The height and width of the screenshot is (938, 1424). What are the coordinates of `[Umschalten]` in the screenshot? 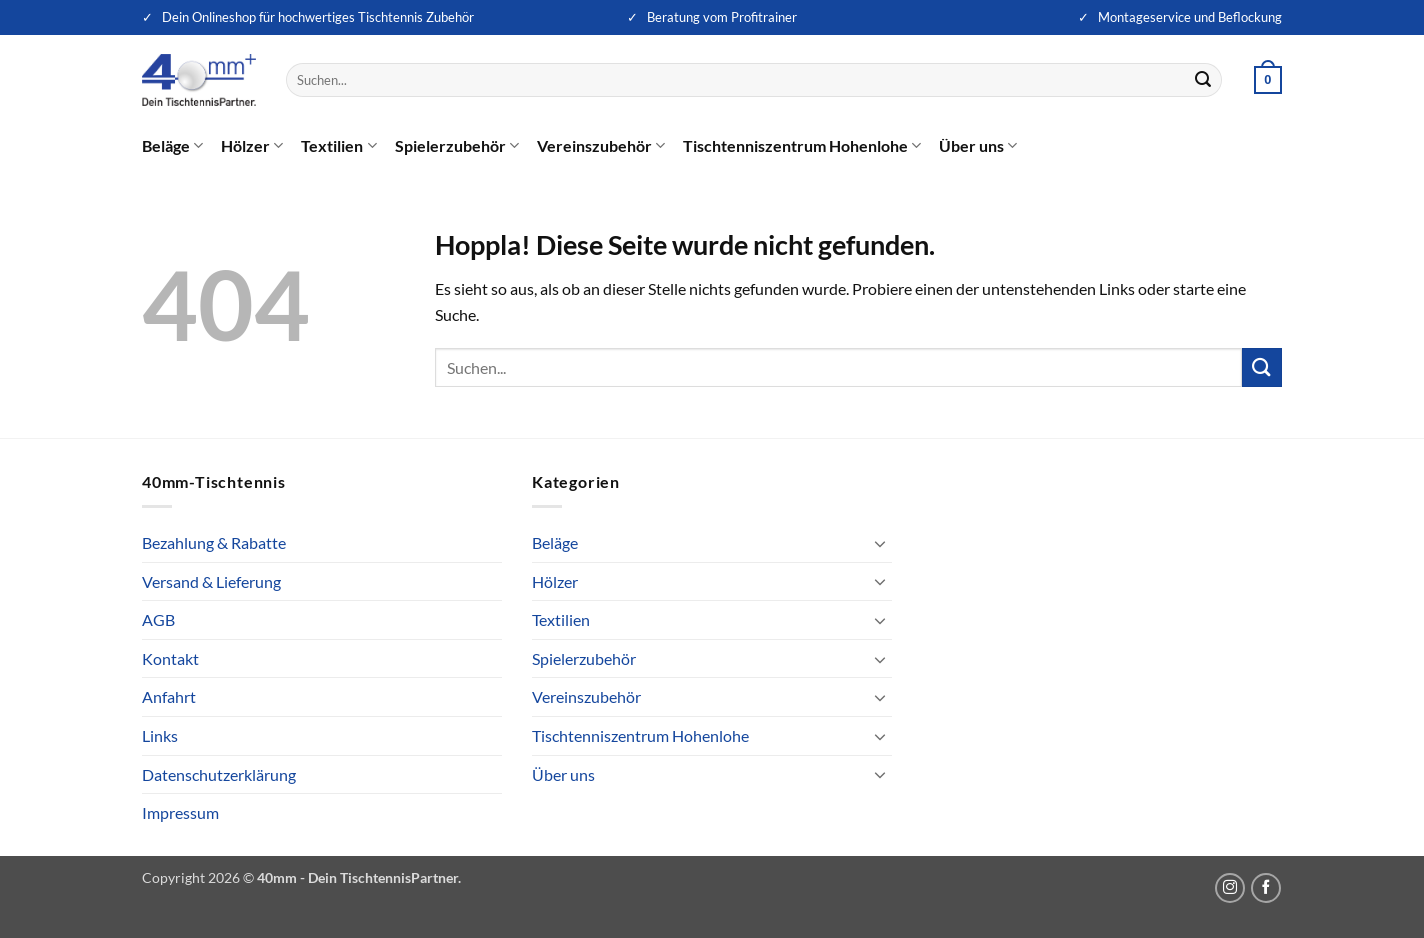 It's located at (880, 543).